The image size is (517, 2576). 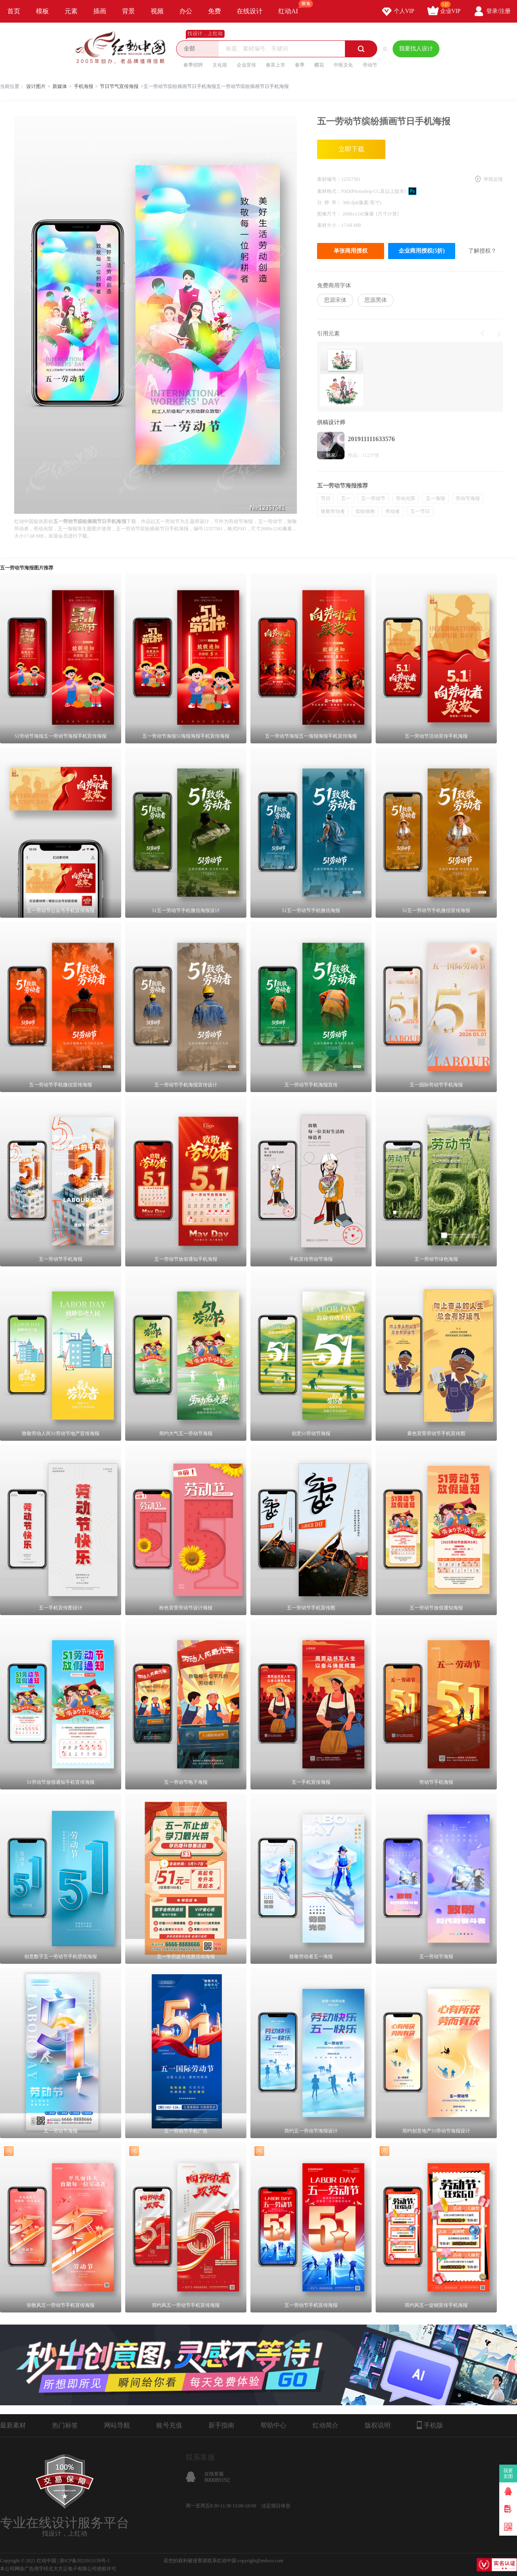 What do you see at coordinates (119, 86) in the screenshot?
I see `节日节气宣传海报` at bounding box center [119, 86].